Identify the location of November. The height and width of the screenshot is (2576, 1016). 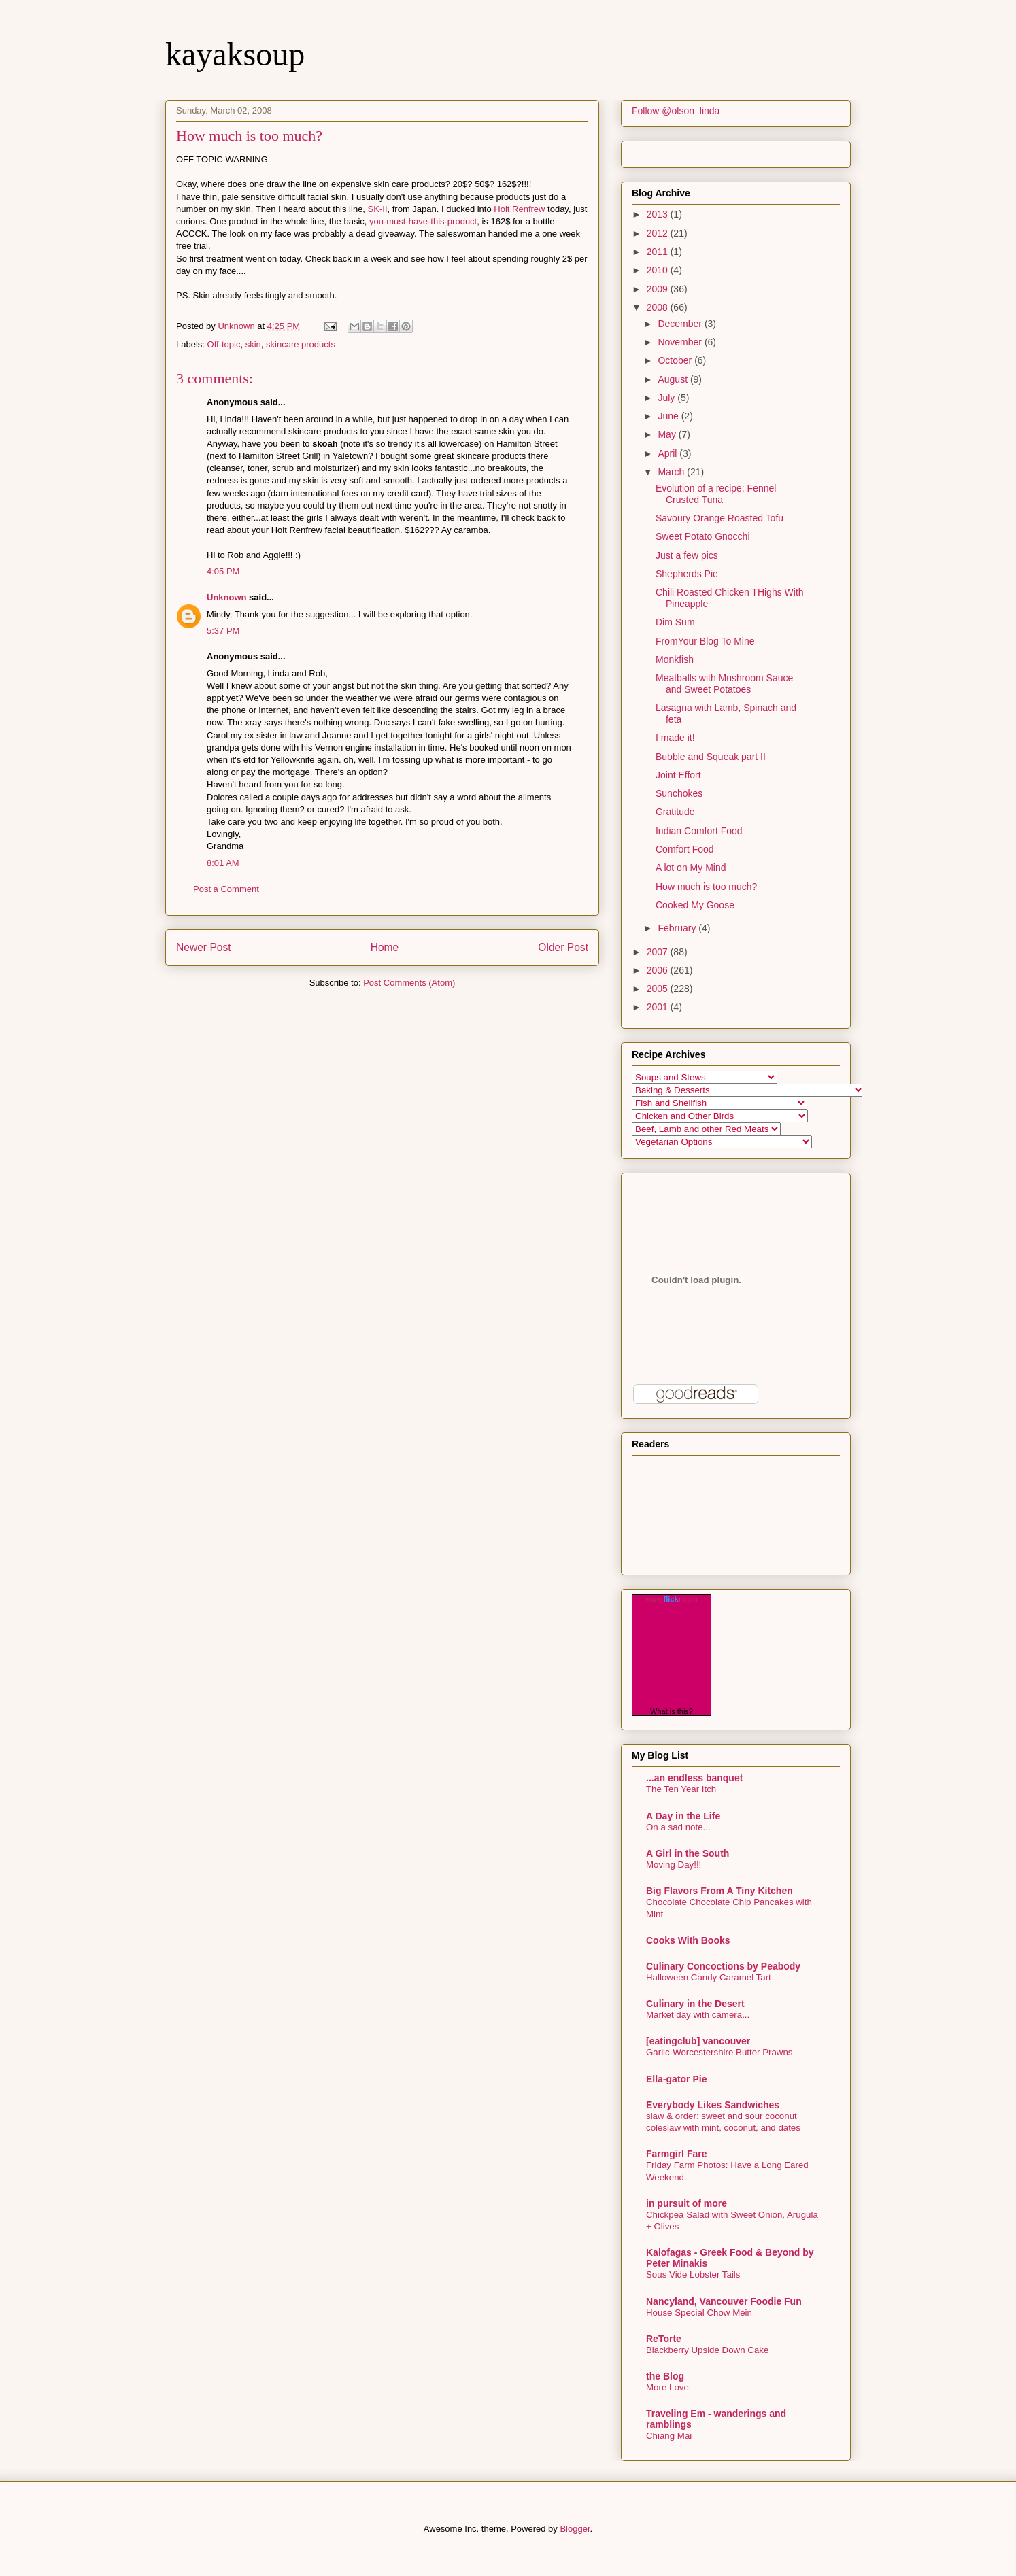
(681, 342).